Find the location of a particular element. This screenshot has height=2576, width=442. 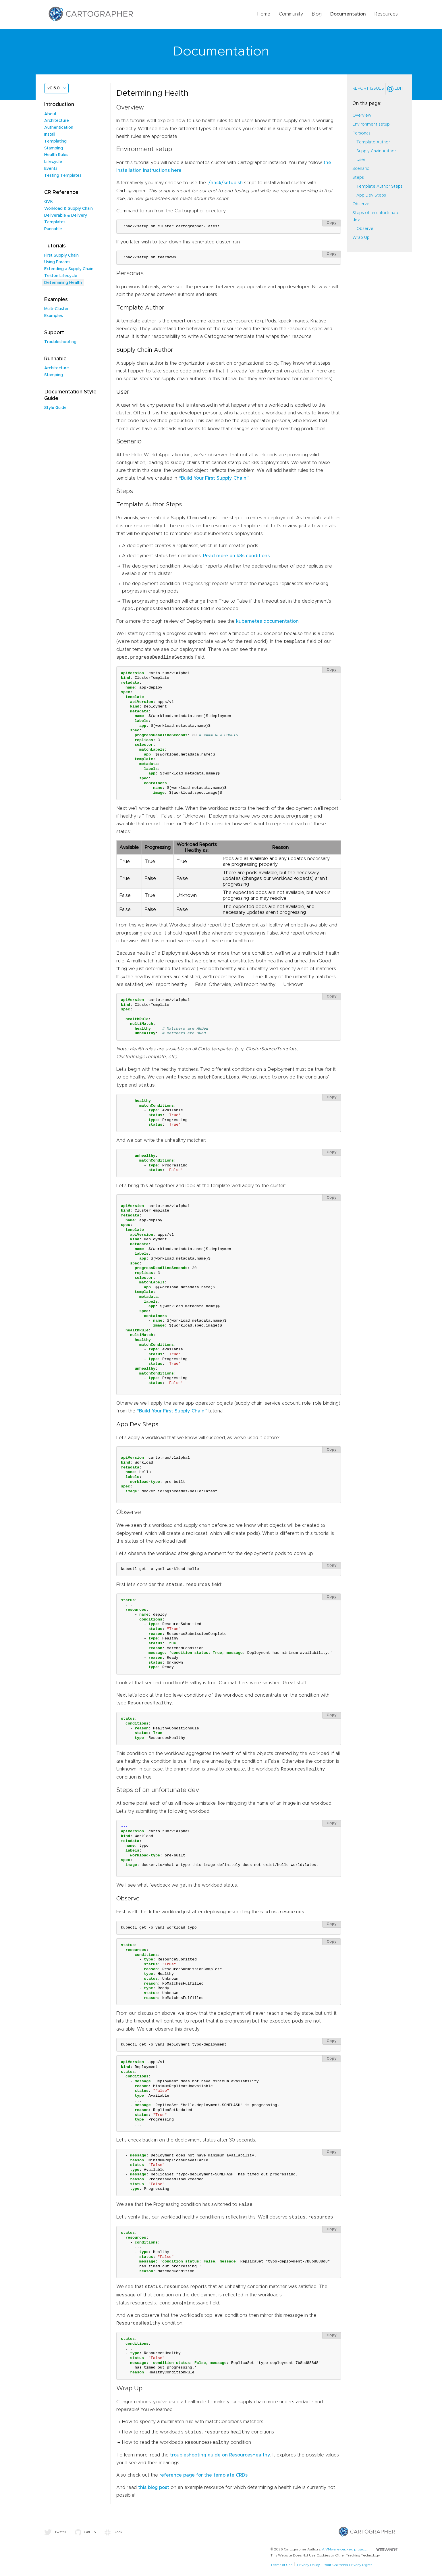

Runnable is located at coordinates (53, 229).